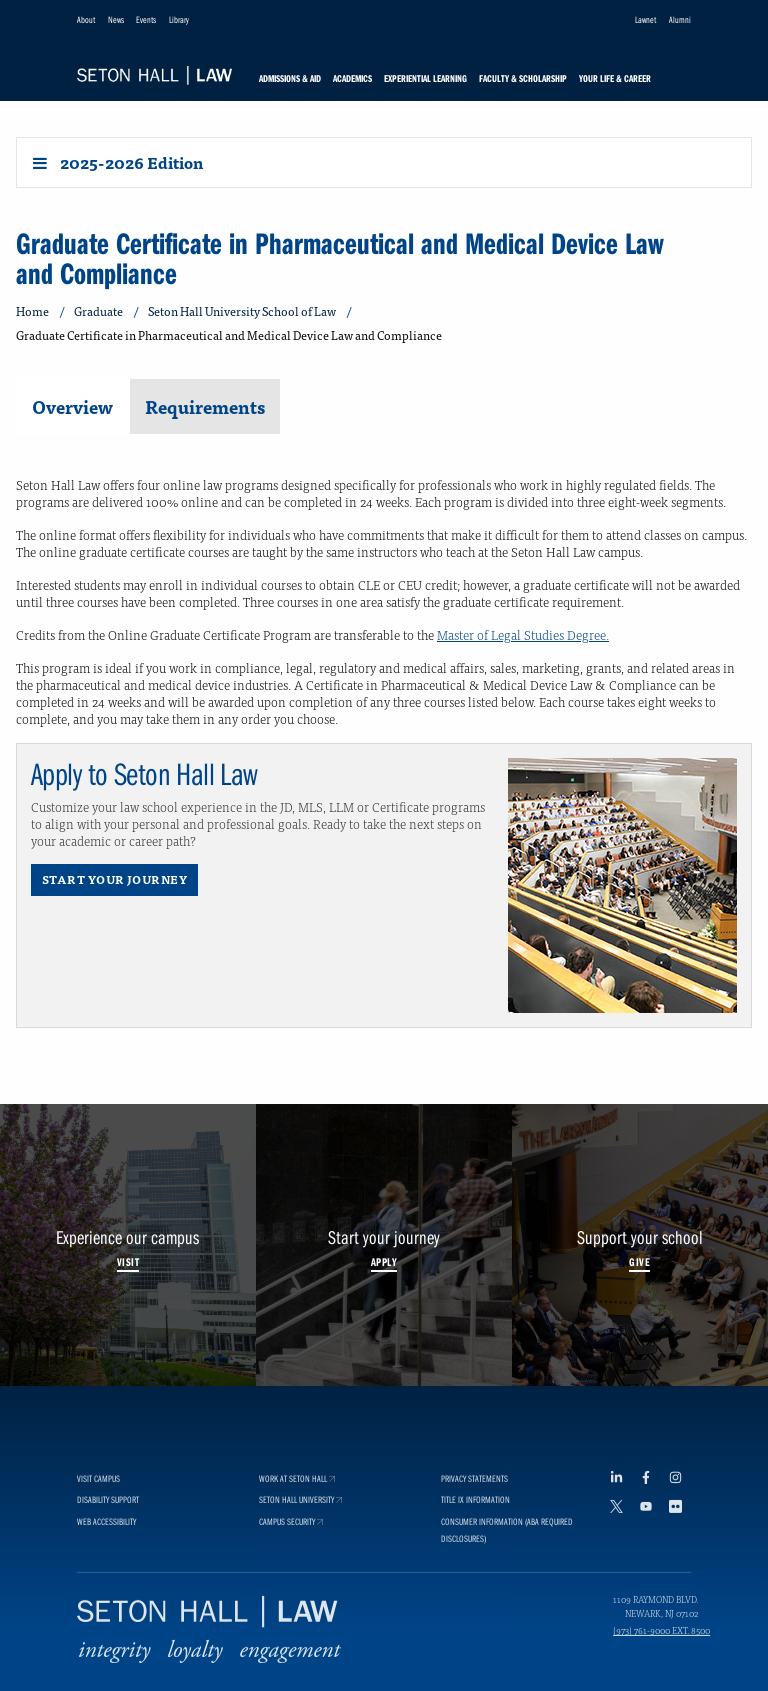  Describe the element at coordinates (615, 78) in the screenshot. I see `Your Life & Career` at that location.